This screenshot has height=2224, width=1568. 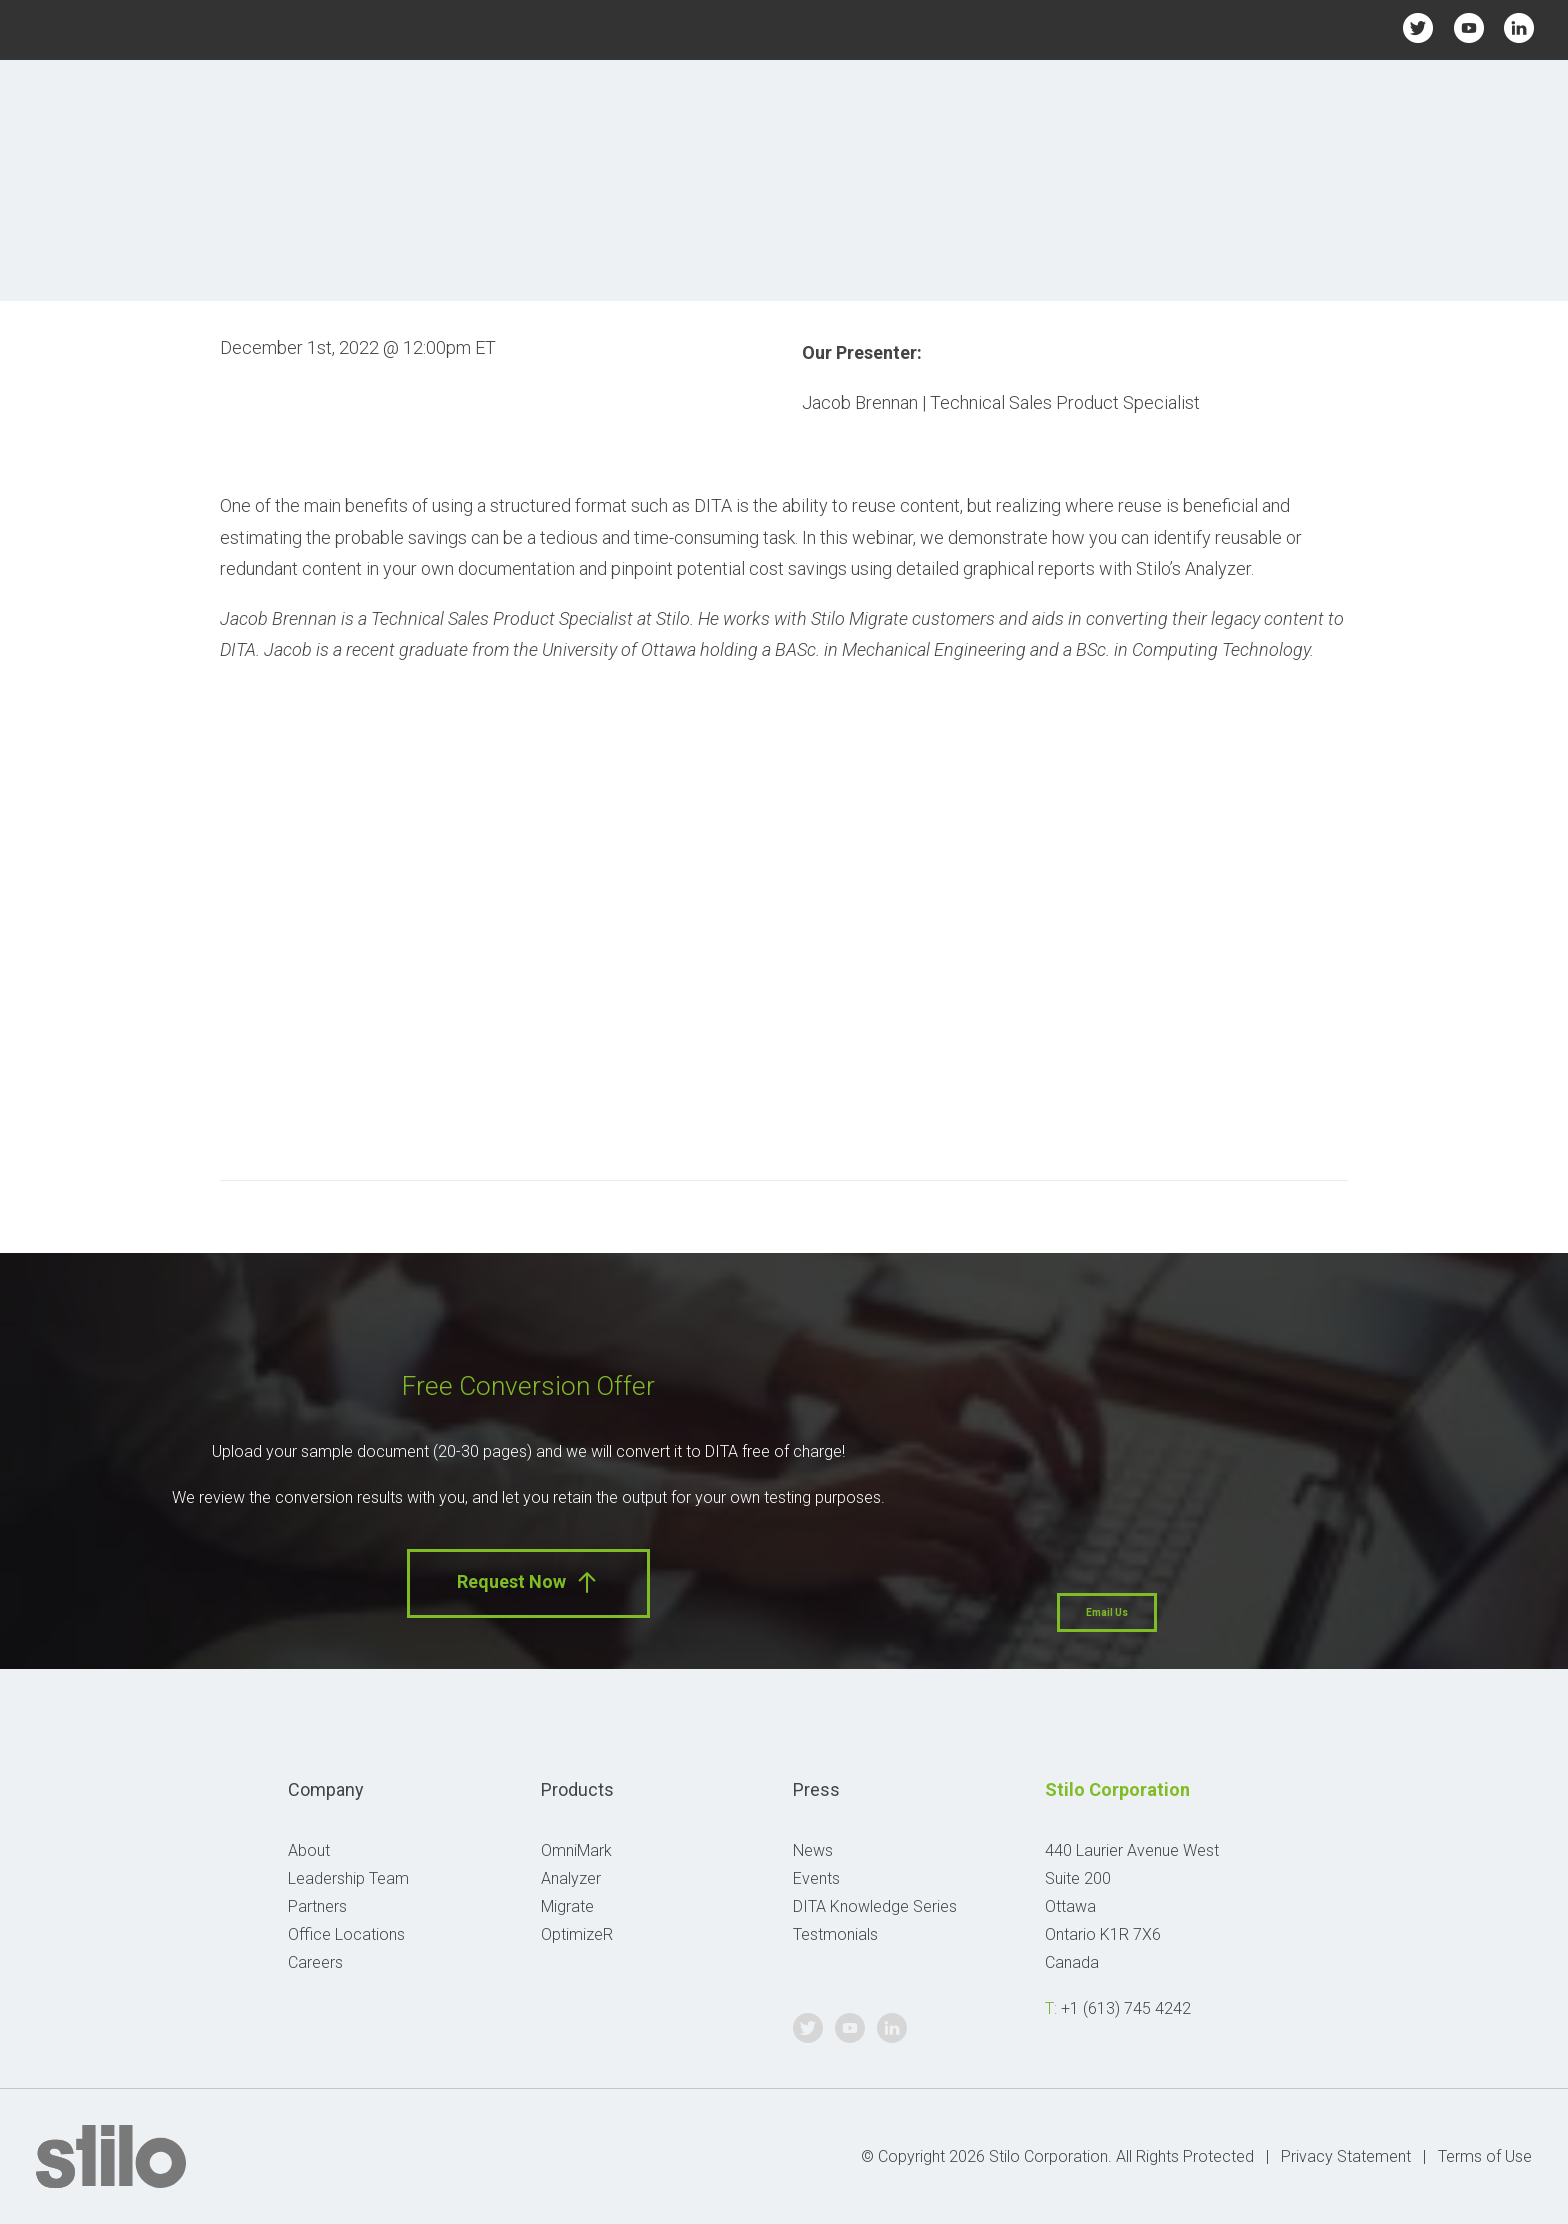 What do you see at coordinates (1519, 27) in the screenshot?
I see `Linkedin` at bounding box center [1519, 27].